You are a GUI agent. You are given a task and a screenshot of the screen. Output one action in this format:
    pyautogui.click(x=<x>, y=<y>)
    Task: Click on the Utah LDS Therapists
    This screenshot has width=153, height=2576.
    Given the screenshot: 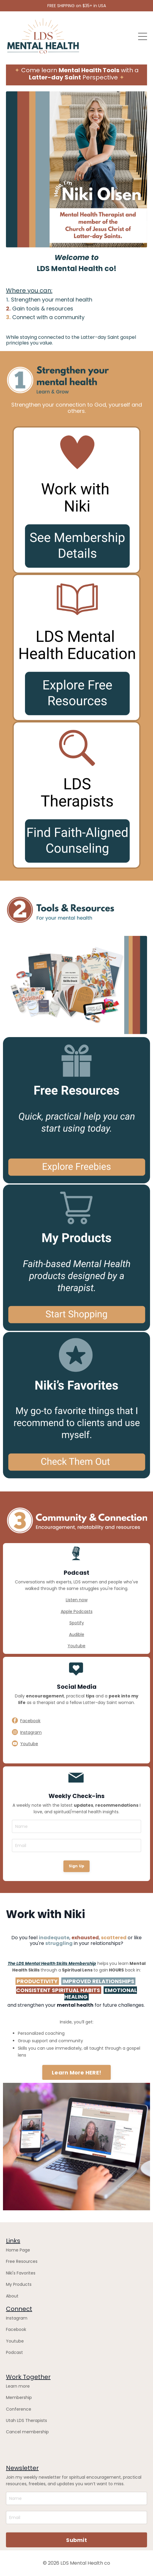 What is the action you would take?
    pyautogui.click(x=26, y=2420)
    